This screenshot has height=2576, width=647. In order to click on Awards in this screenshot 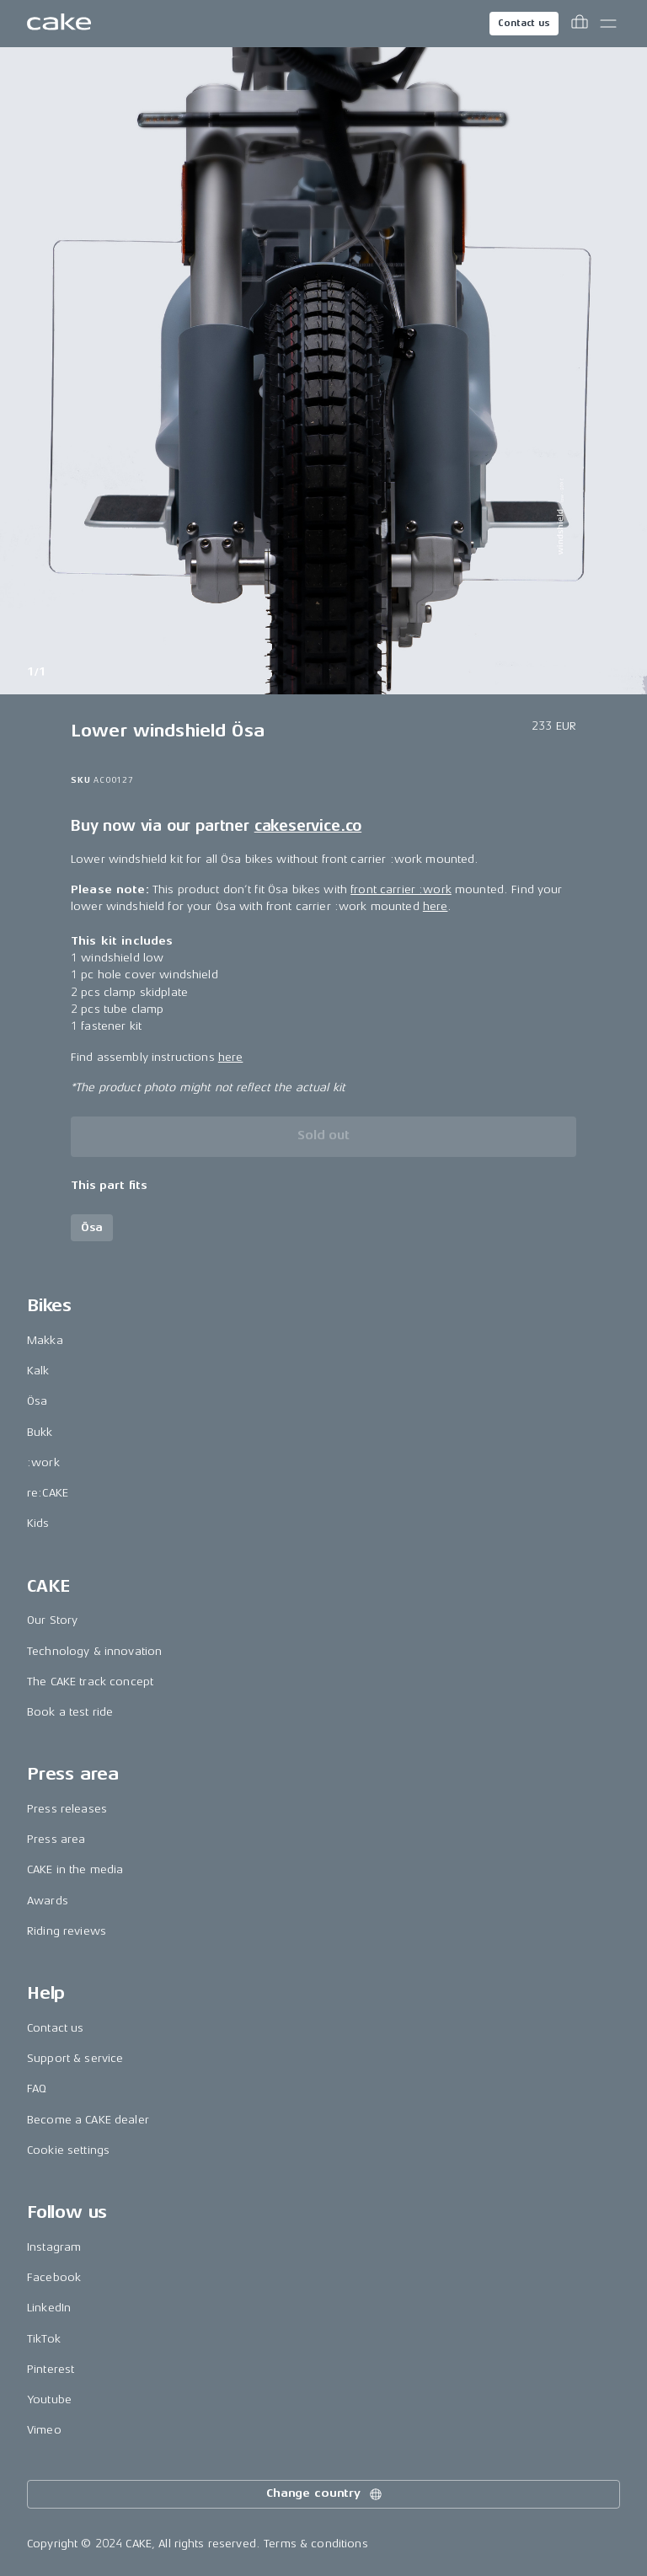, I will do `click(47, 1900)`.